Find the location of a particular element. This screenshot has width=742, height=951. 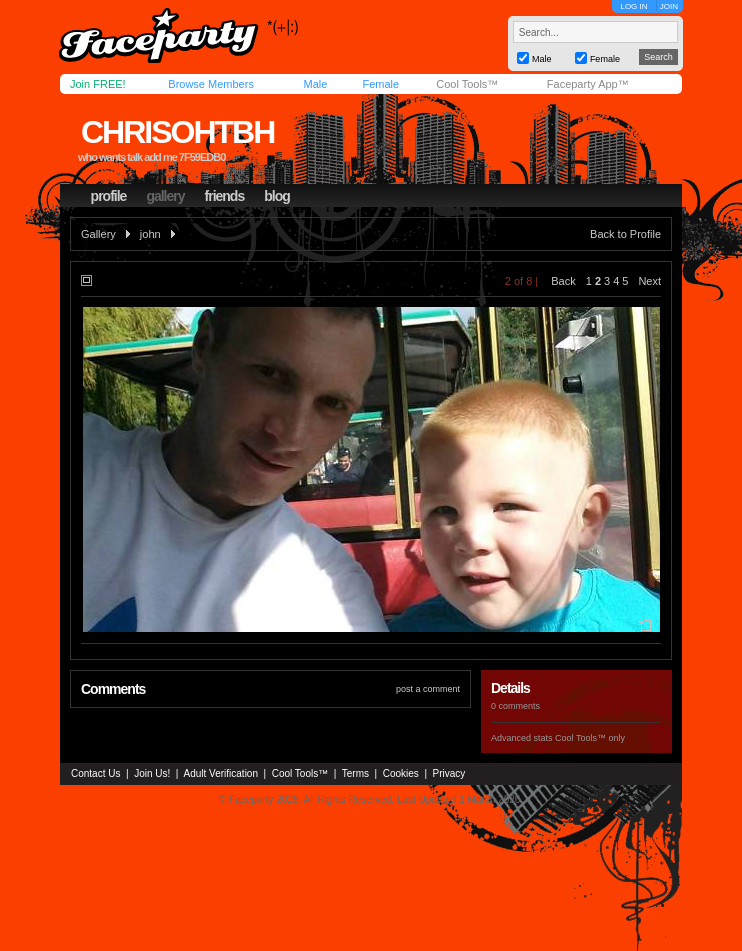

Cookies is located at coordinates (401, 773).